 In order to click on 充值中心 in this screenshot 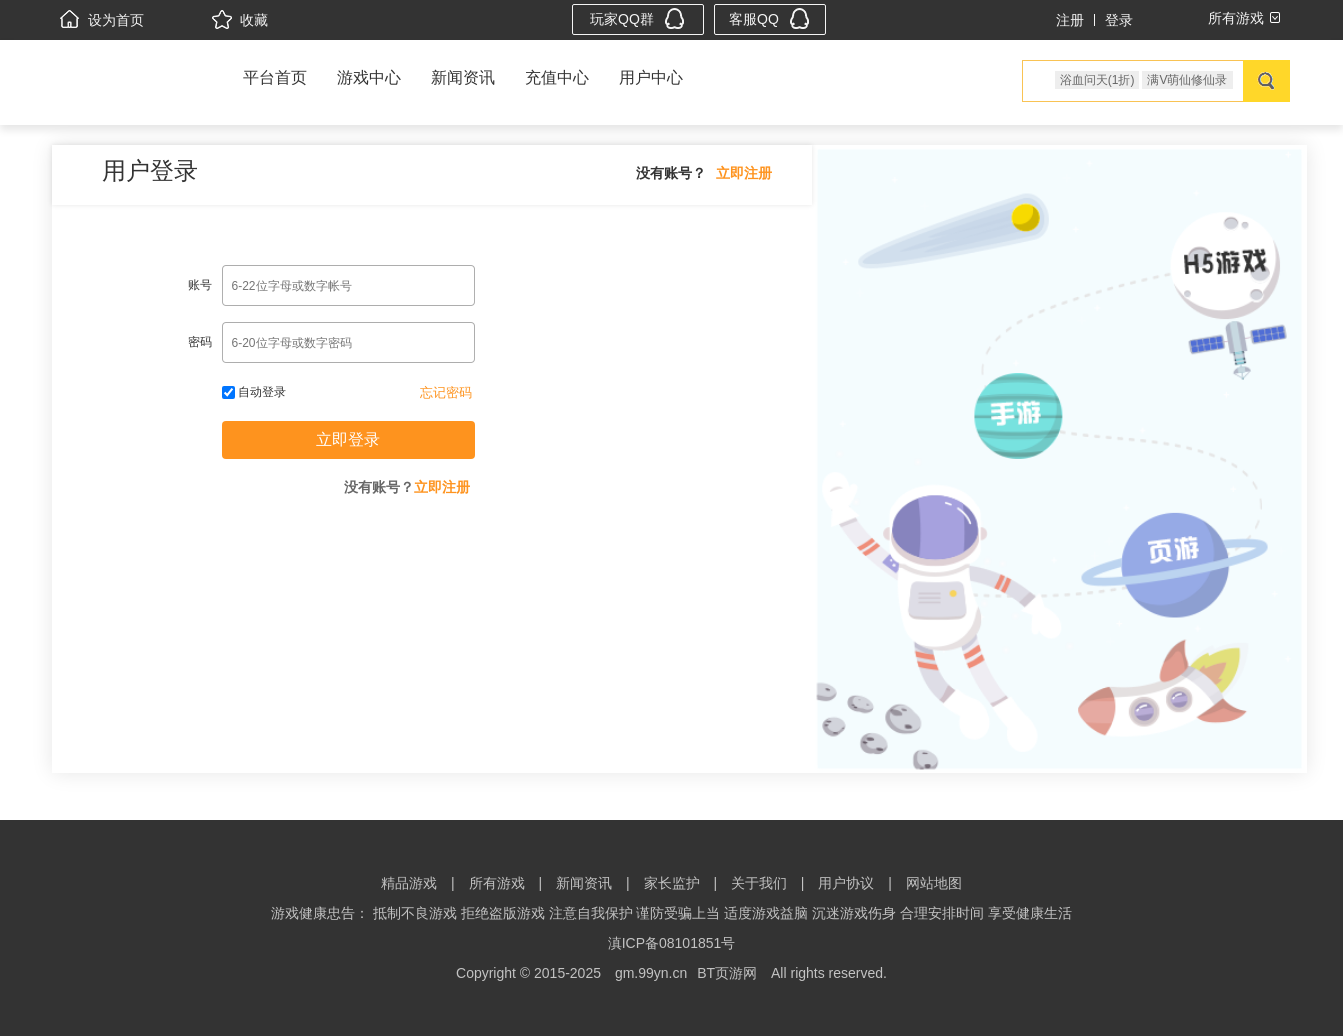, I will do `click(557, 77)`.